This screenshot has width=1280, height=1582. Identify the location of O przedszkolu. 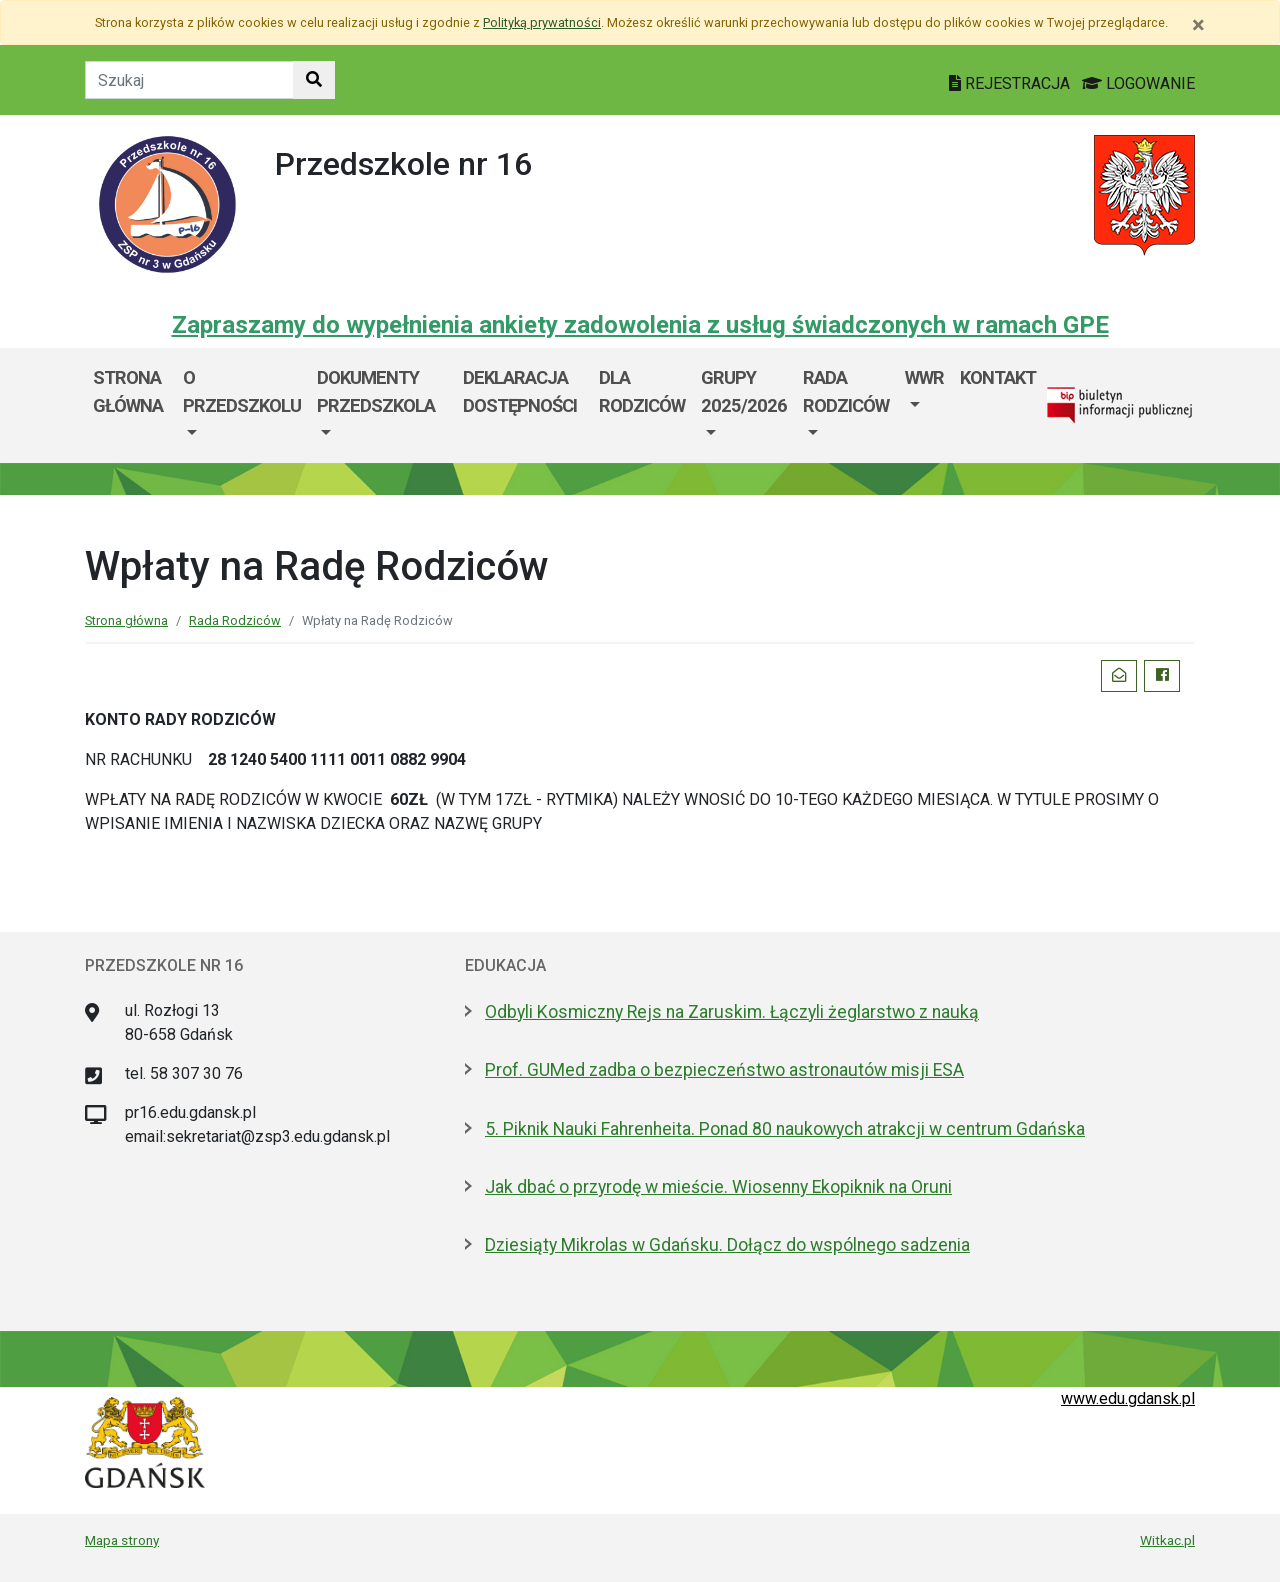
(242, 391).